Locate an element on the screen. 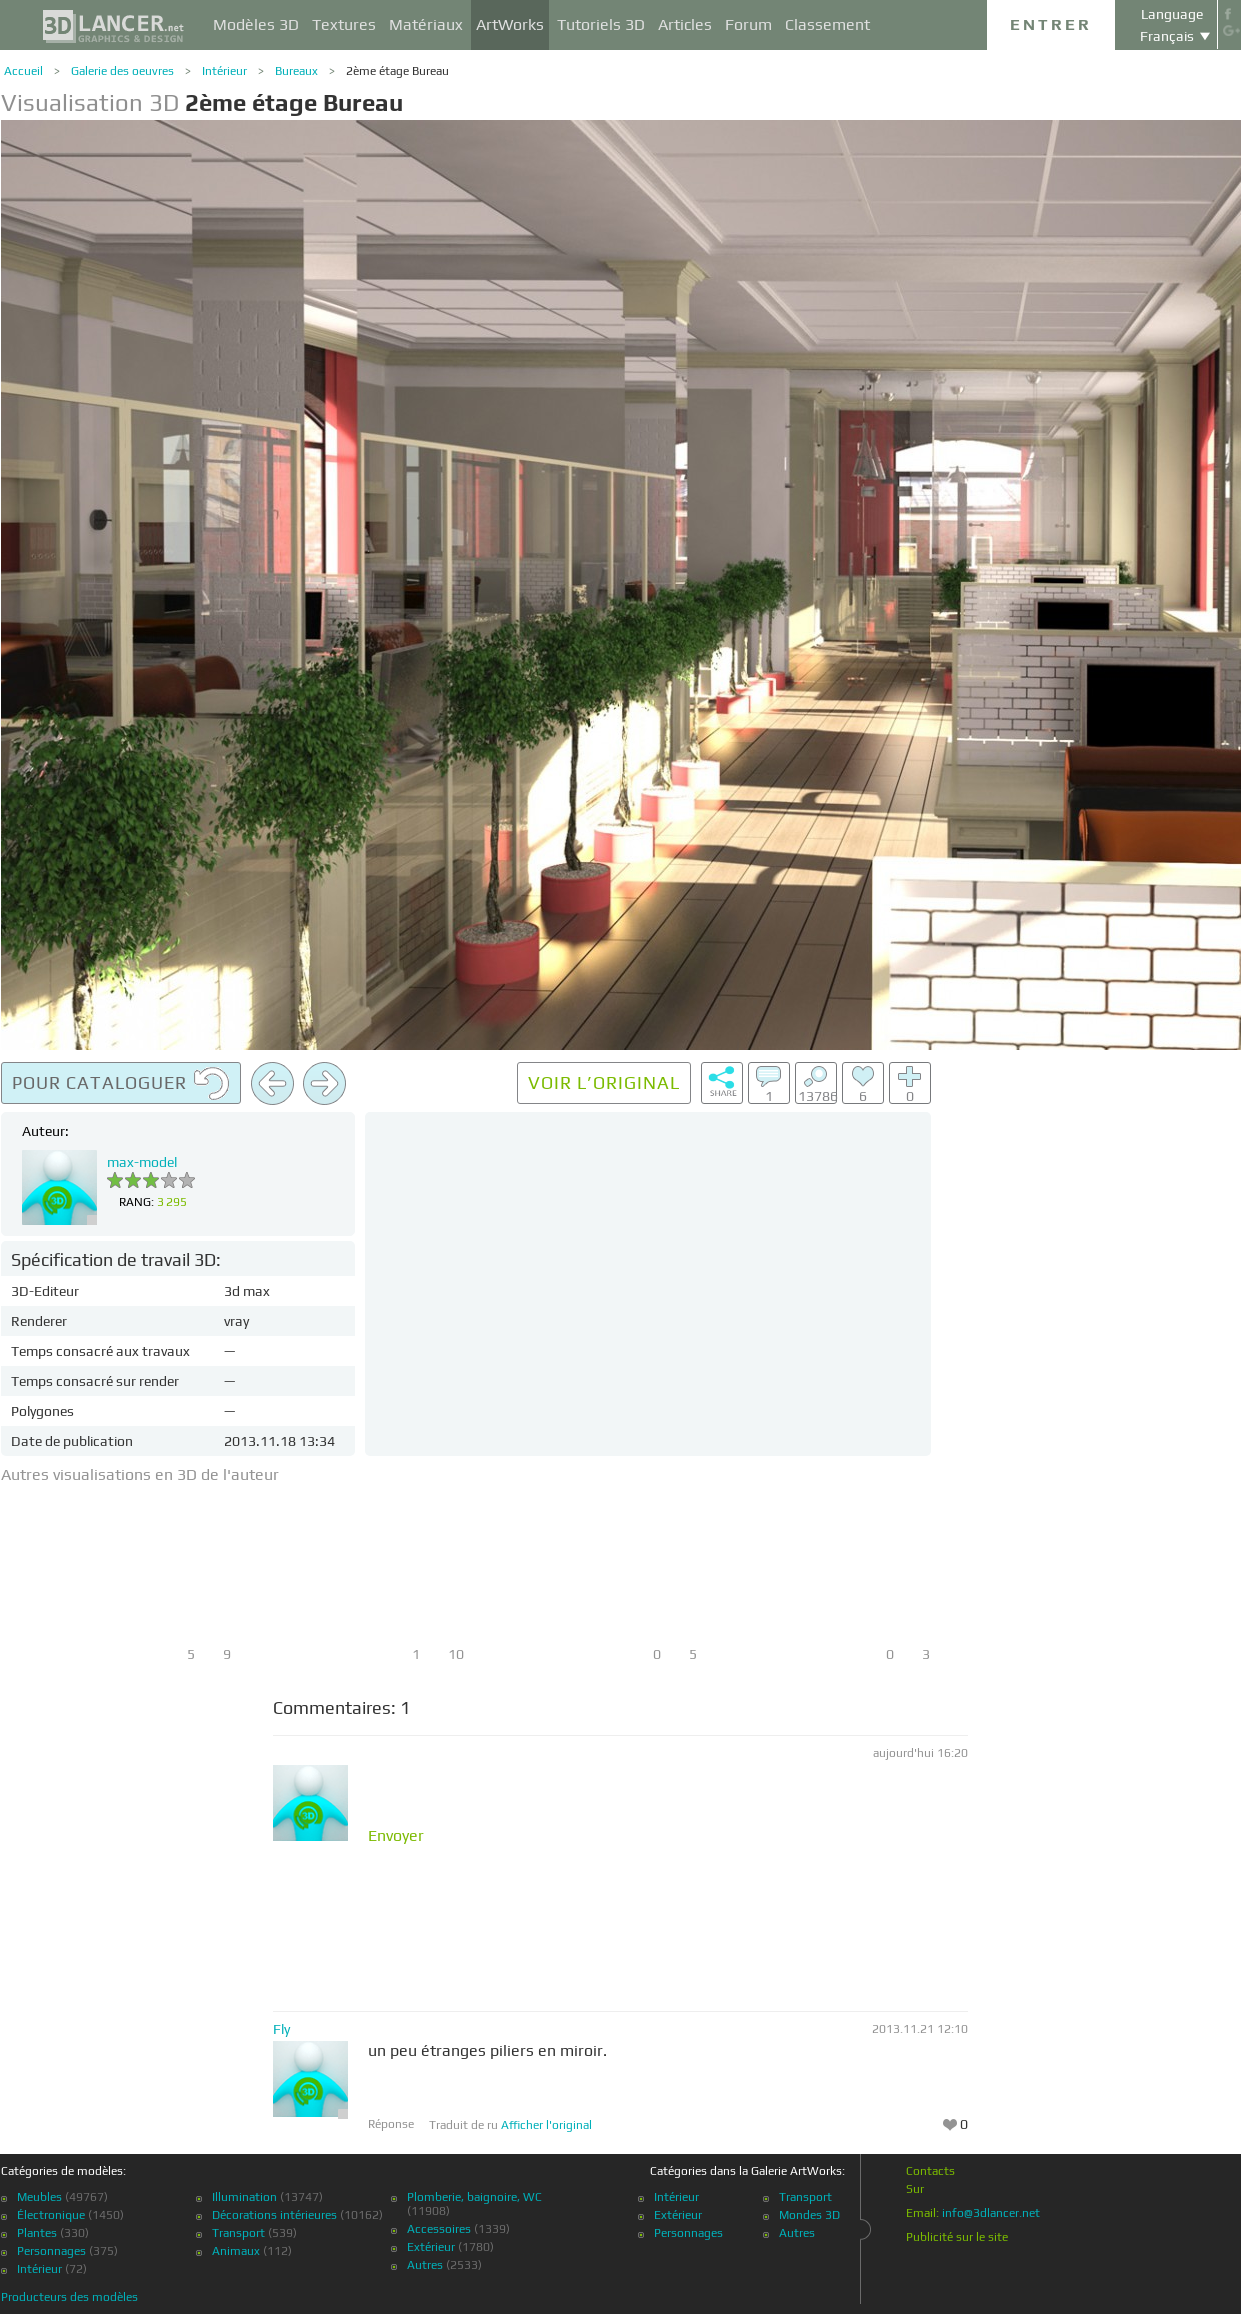 The height and width of the screenshot is (2314, 1241). Autres is located at coordinates (425, 2265).